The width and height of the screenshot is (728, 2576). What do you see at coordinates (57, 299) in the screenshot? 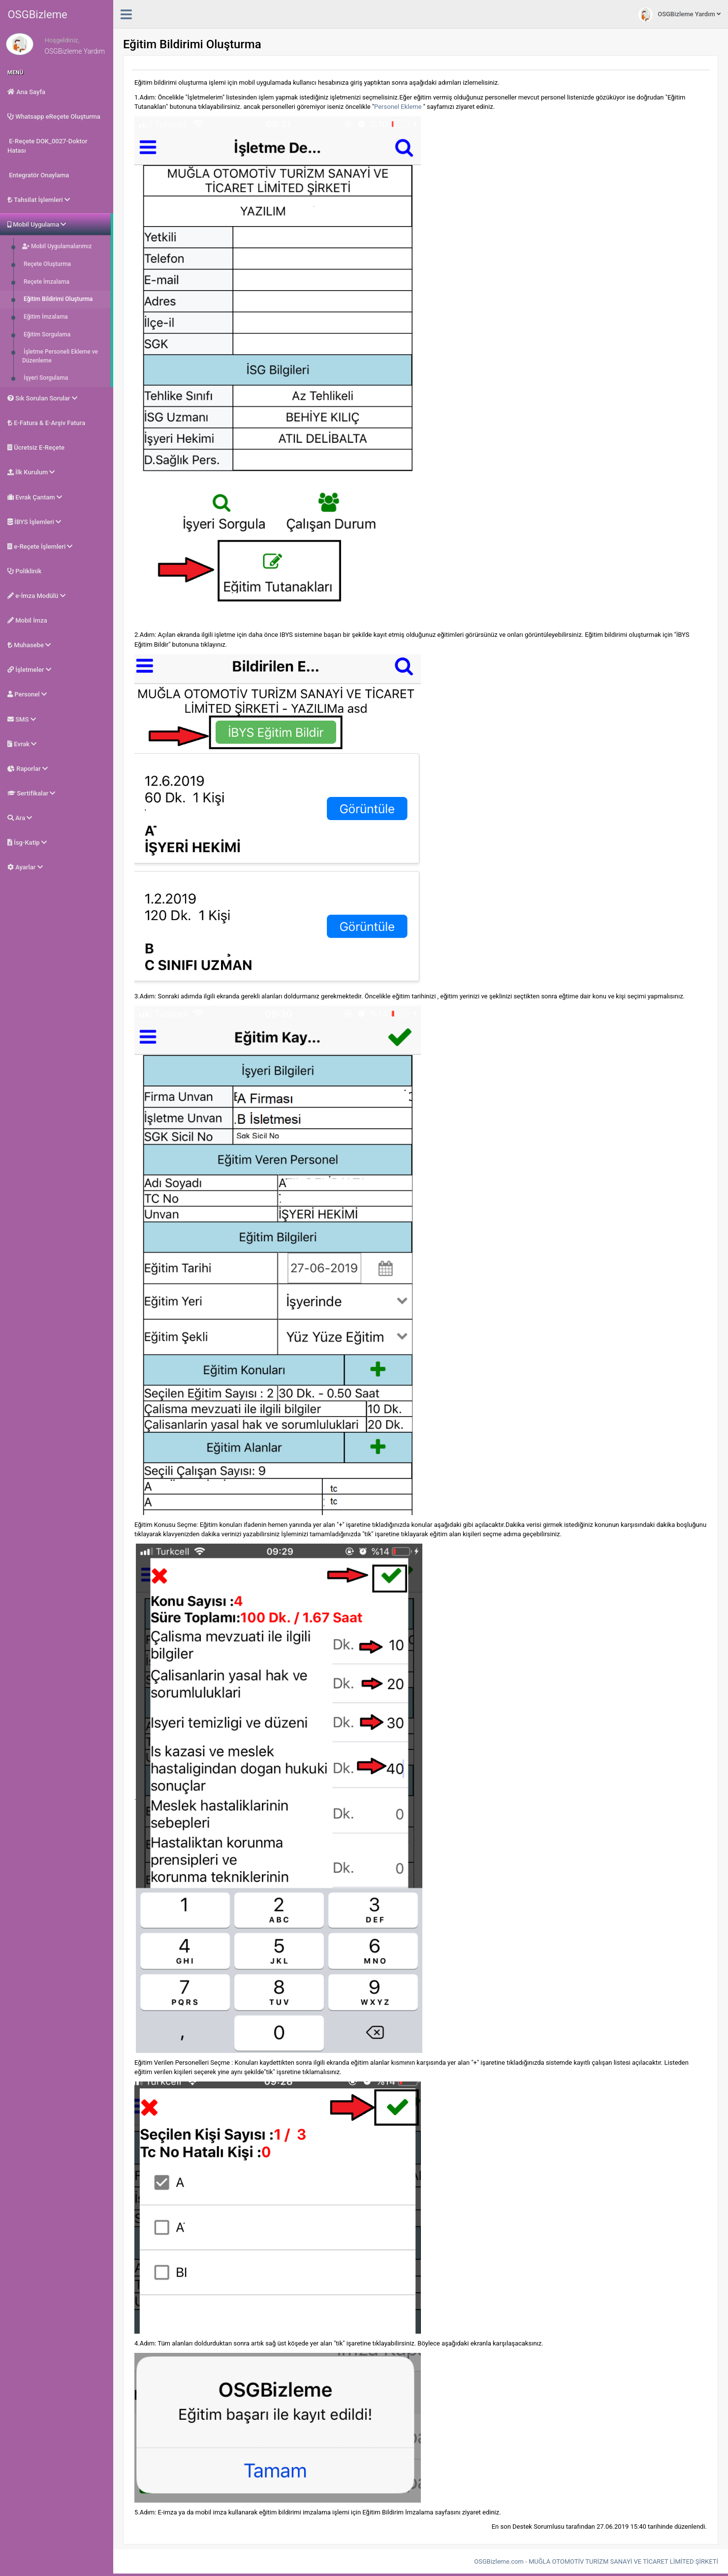
I see `Eğitim Bildirimi Oluşturma` at bounding box center [57, 299].